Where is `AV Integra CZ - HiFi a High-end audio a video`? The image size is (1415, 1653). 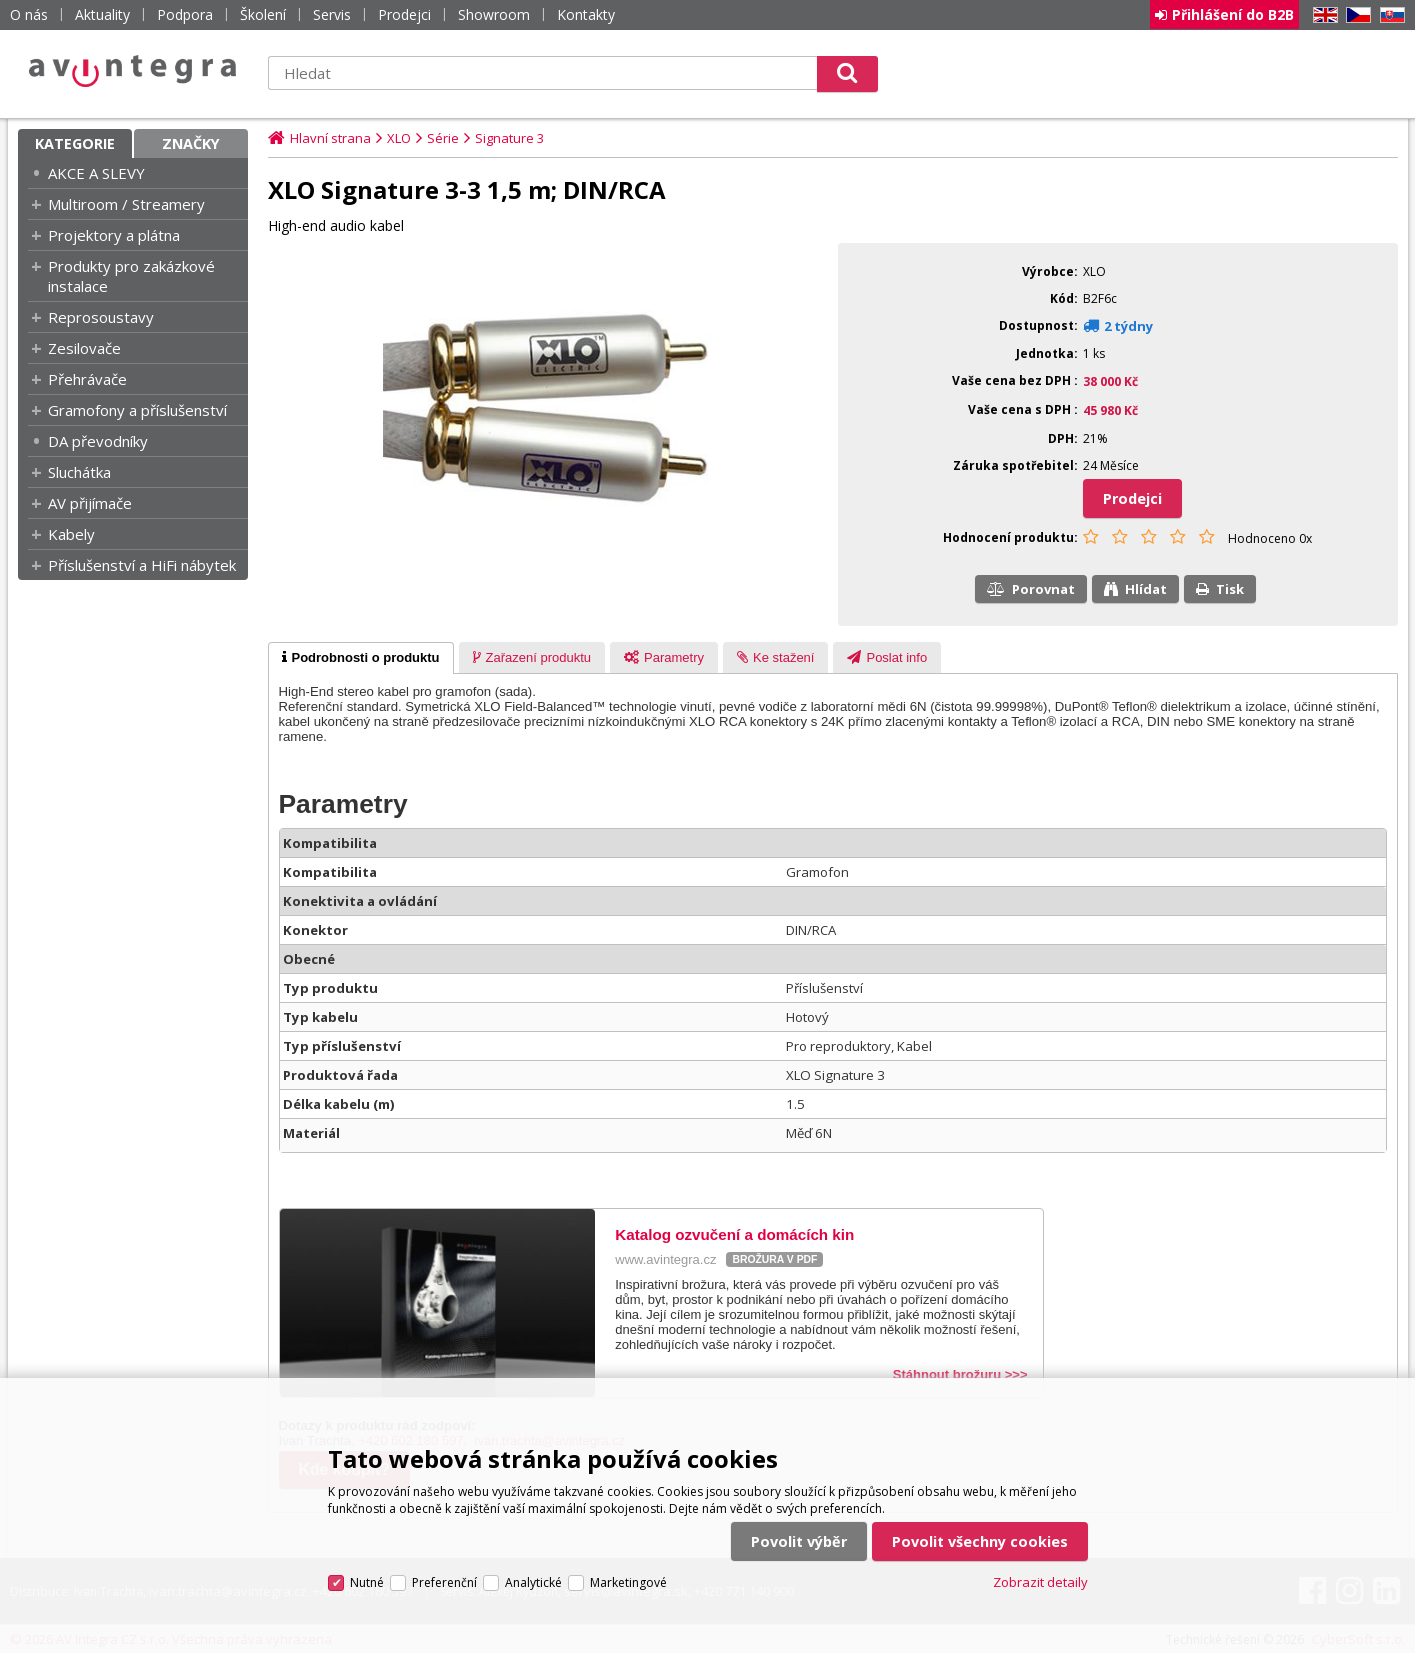 AV Integra CZ - HiFi a High-end audio a video is located at coordinates (133, 71).